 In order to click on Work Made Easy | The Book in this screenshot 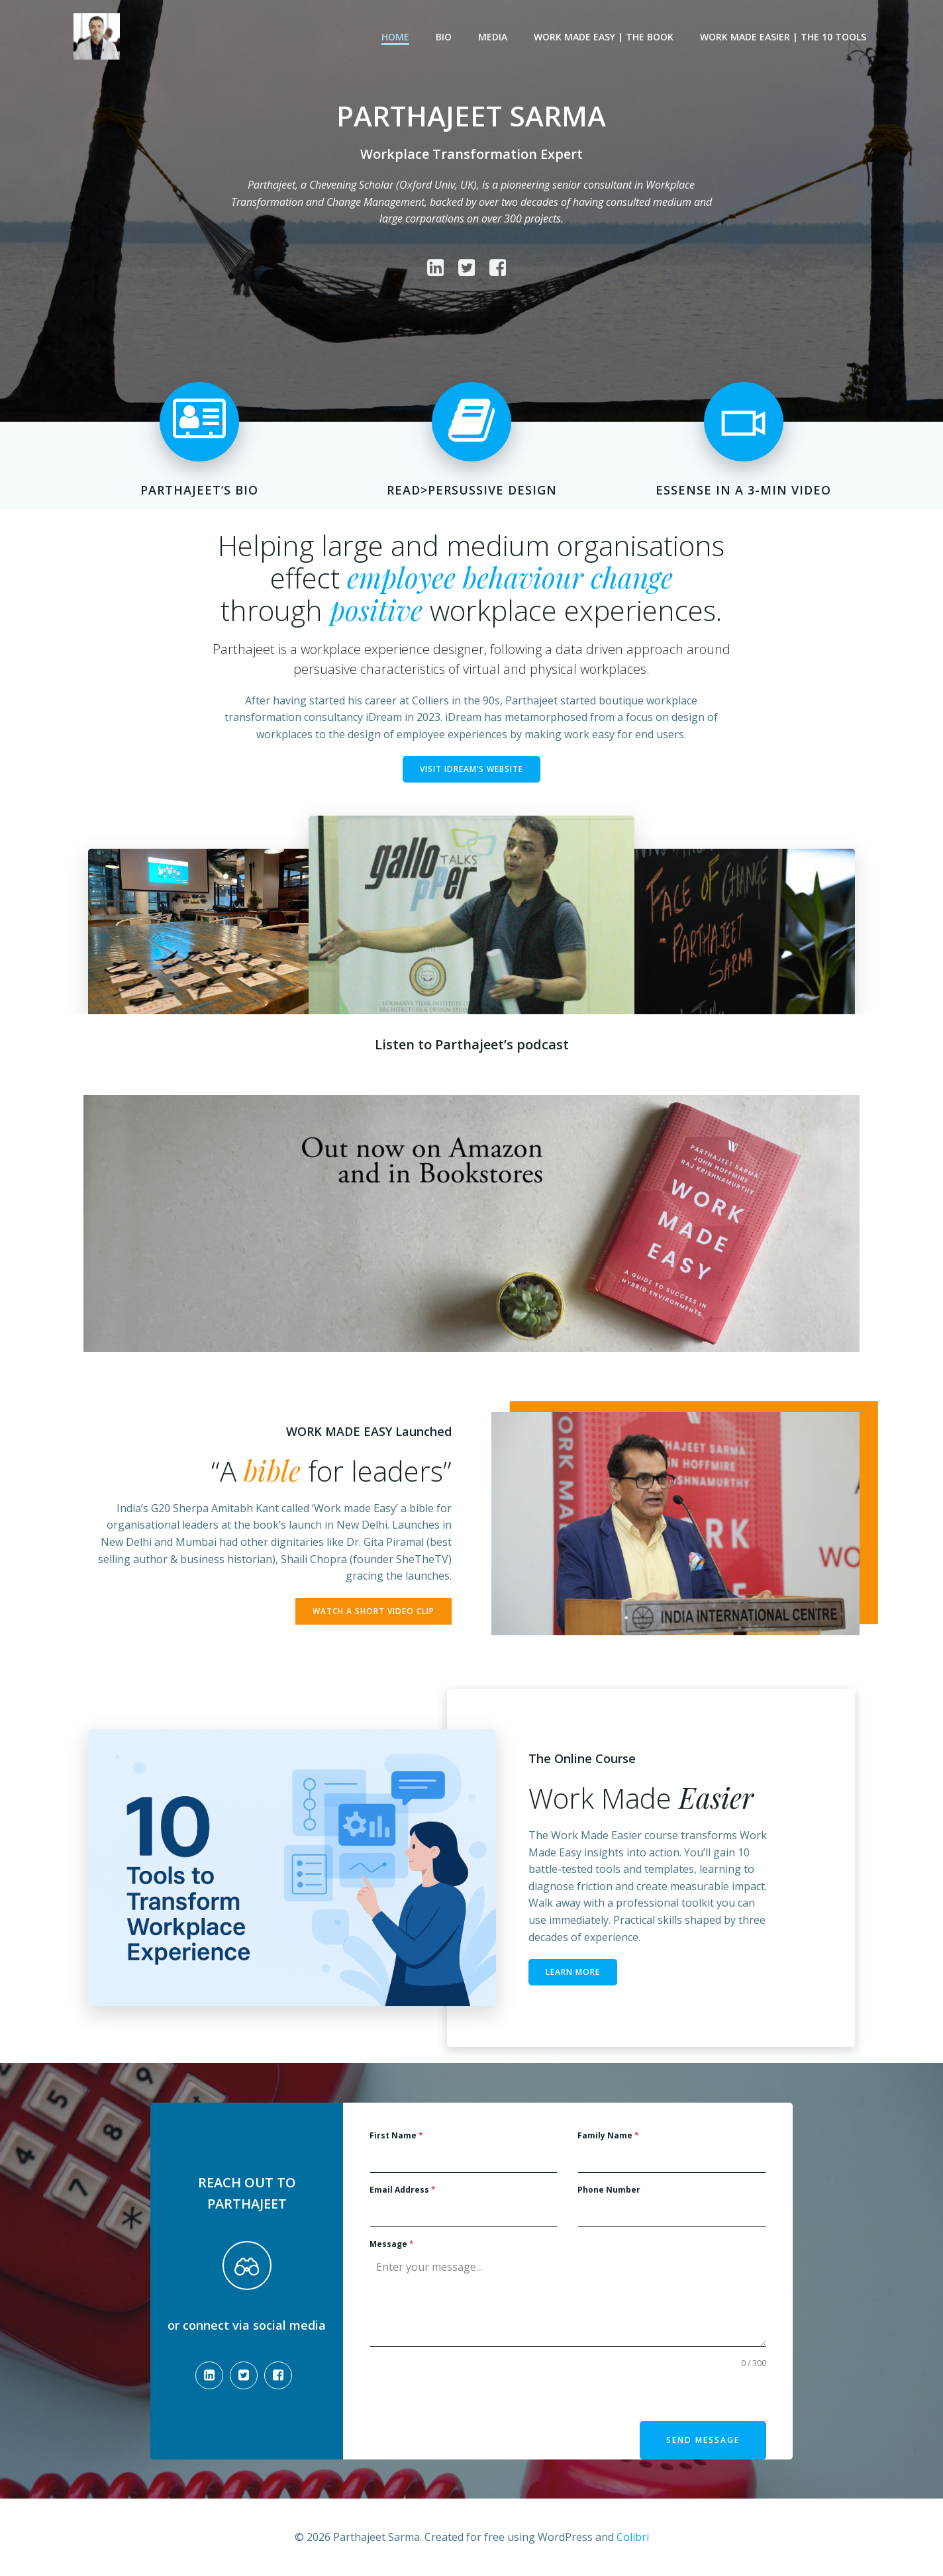, I will do `click(603, 36)`.